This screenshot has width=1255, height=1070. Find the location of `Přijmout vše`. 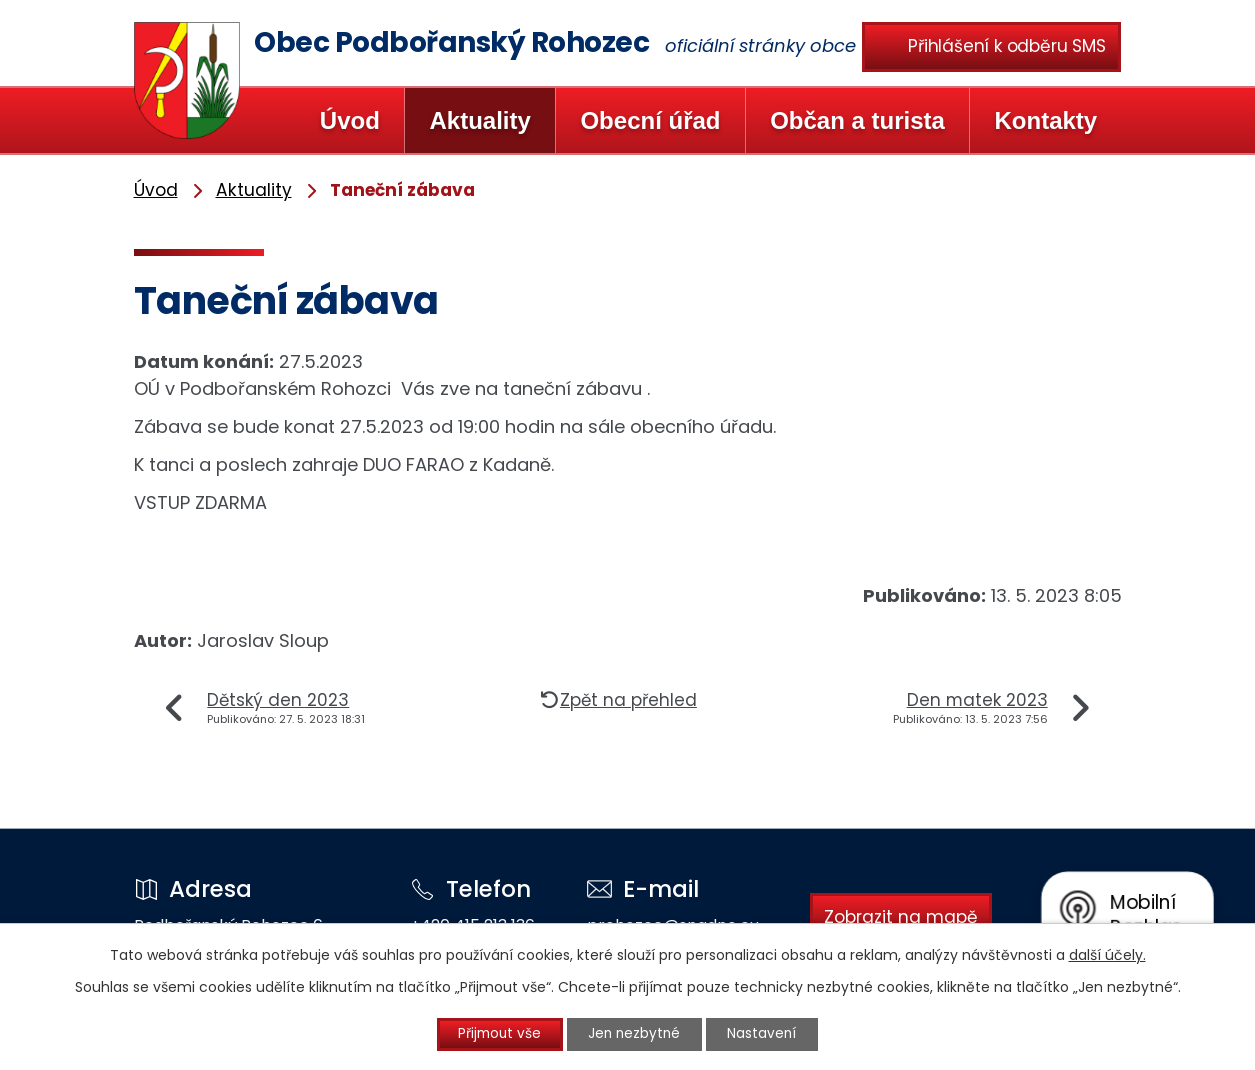

Přijmout vše is located at coordinates (493, 1034).